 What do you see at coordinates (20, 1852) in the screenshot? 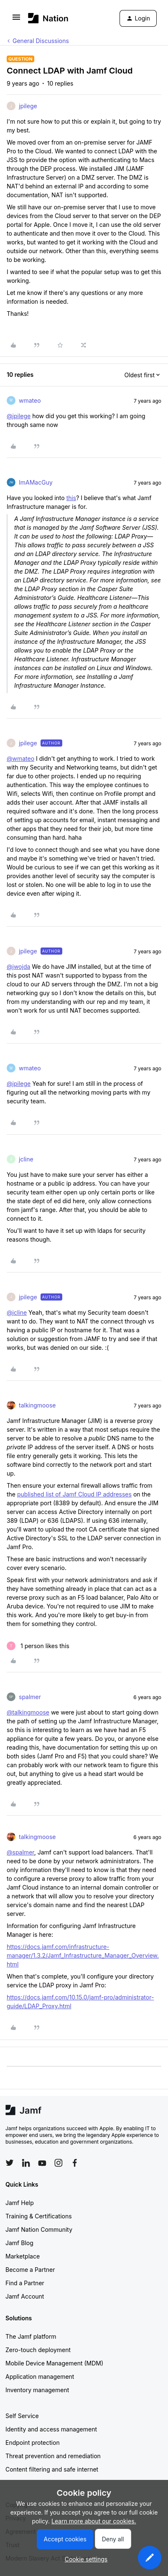
I see `@spalmer` at bounding box center [20, 1852].